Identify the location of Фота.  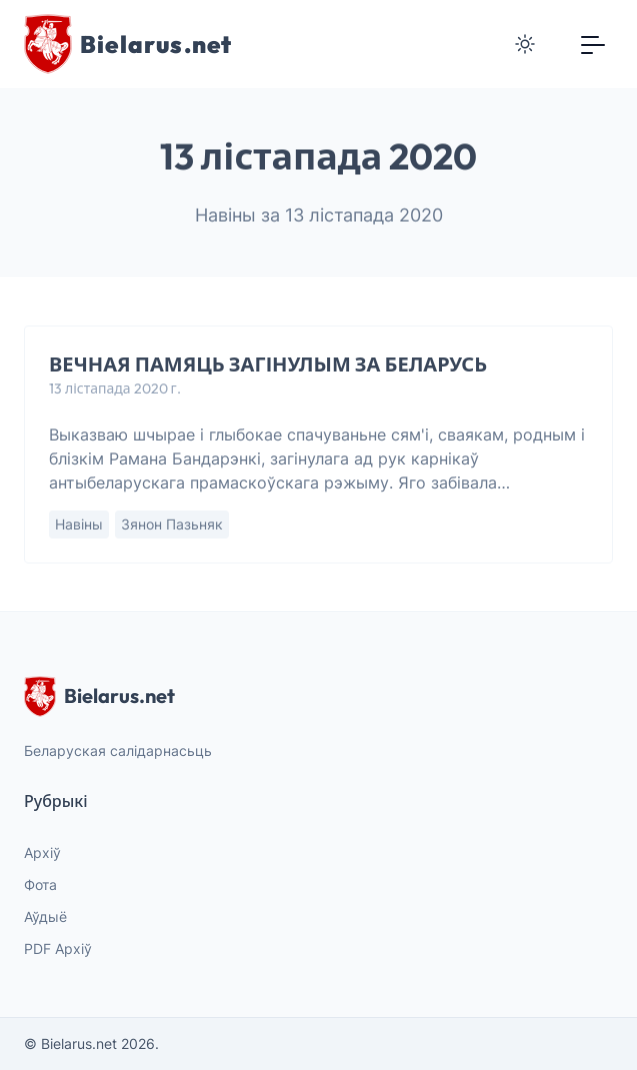
(40, 884).